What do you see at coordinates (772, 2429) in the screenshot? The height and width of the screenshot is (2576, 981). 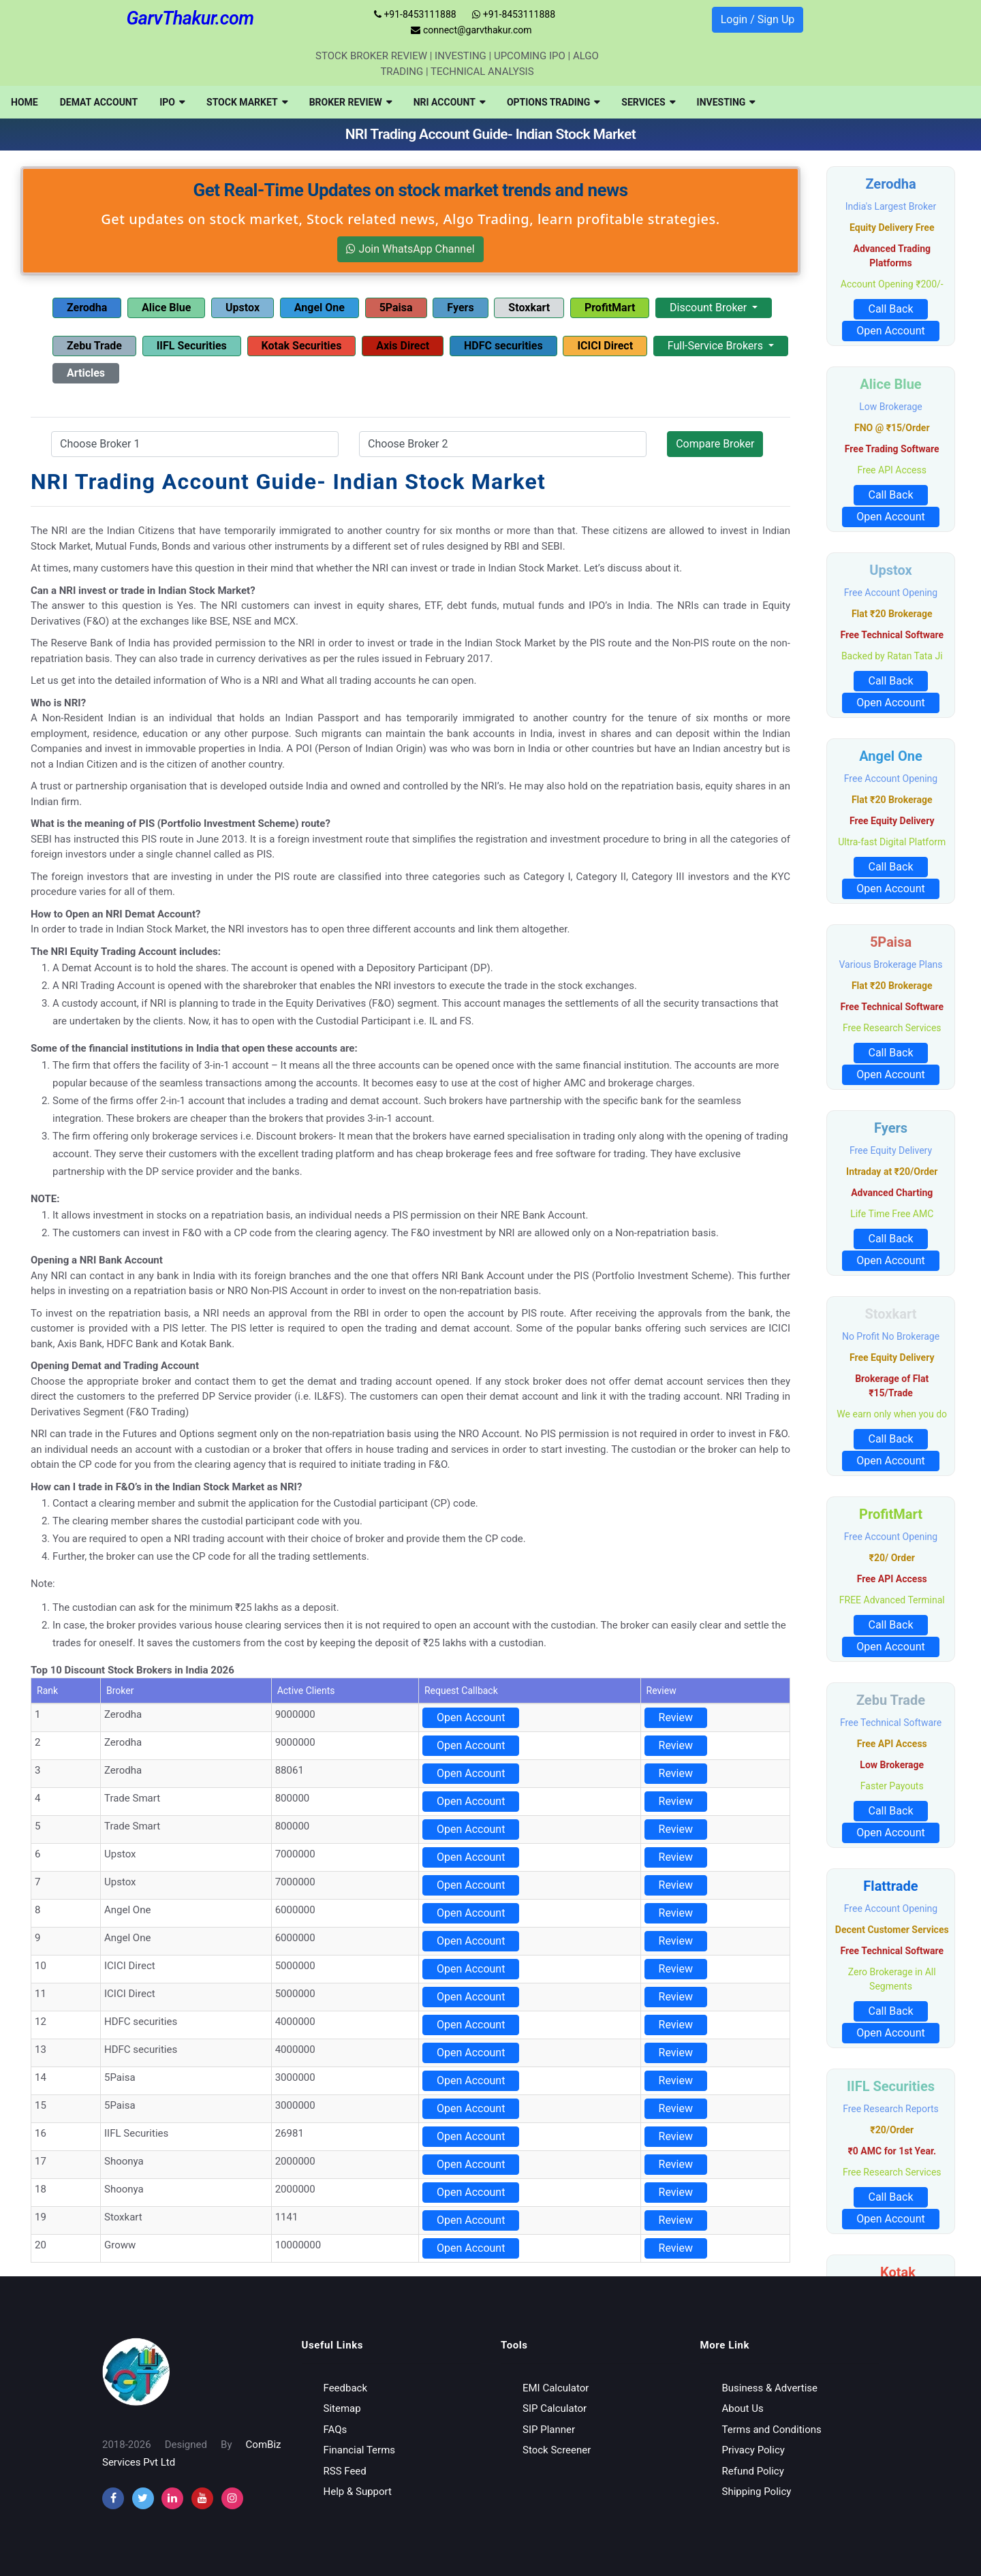 I see `Terms and Conditions` at bounding box center [772, 2429].